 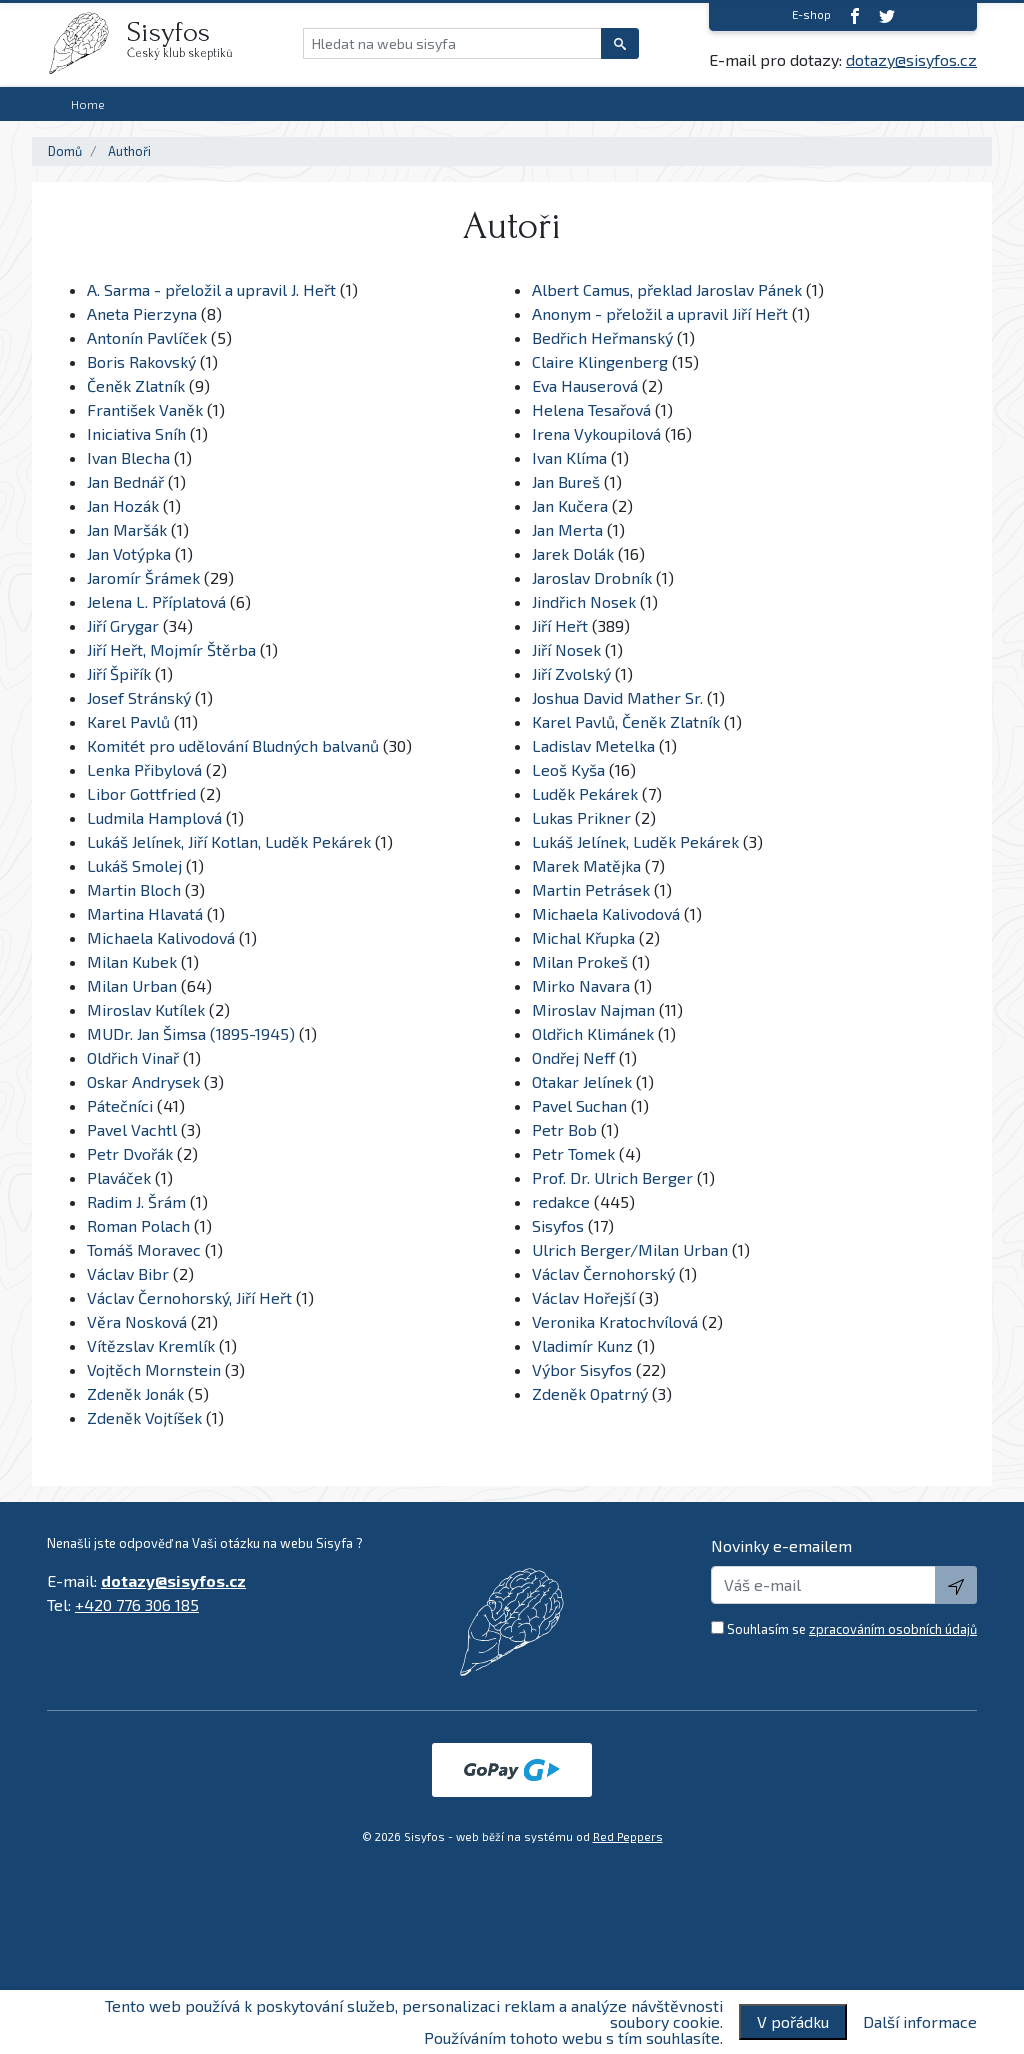 What do you see at coordinates (127, 529) in the screenshot?
I see `Jan Maršák` at bounding box center [127, 529].